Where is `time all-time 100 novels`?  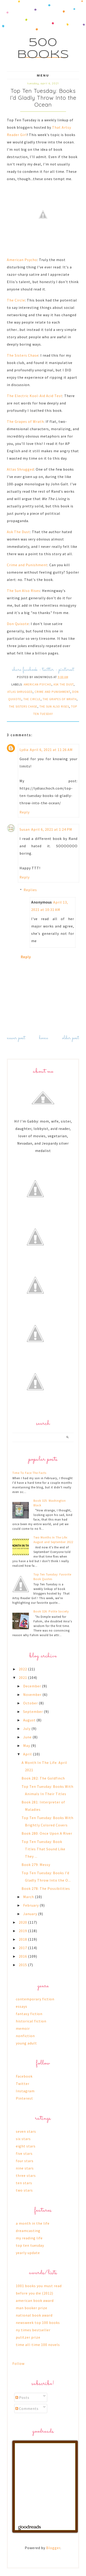
time all-time 100 novels is located at coordinates (38, 2344).